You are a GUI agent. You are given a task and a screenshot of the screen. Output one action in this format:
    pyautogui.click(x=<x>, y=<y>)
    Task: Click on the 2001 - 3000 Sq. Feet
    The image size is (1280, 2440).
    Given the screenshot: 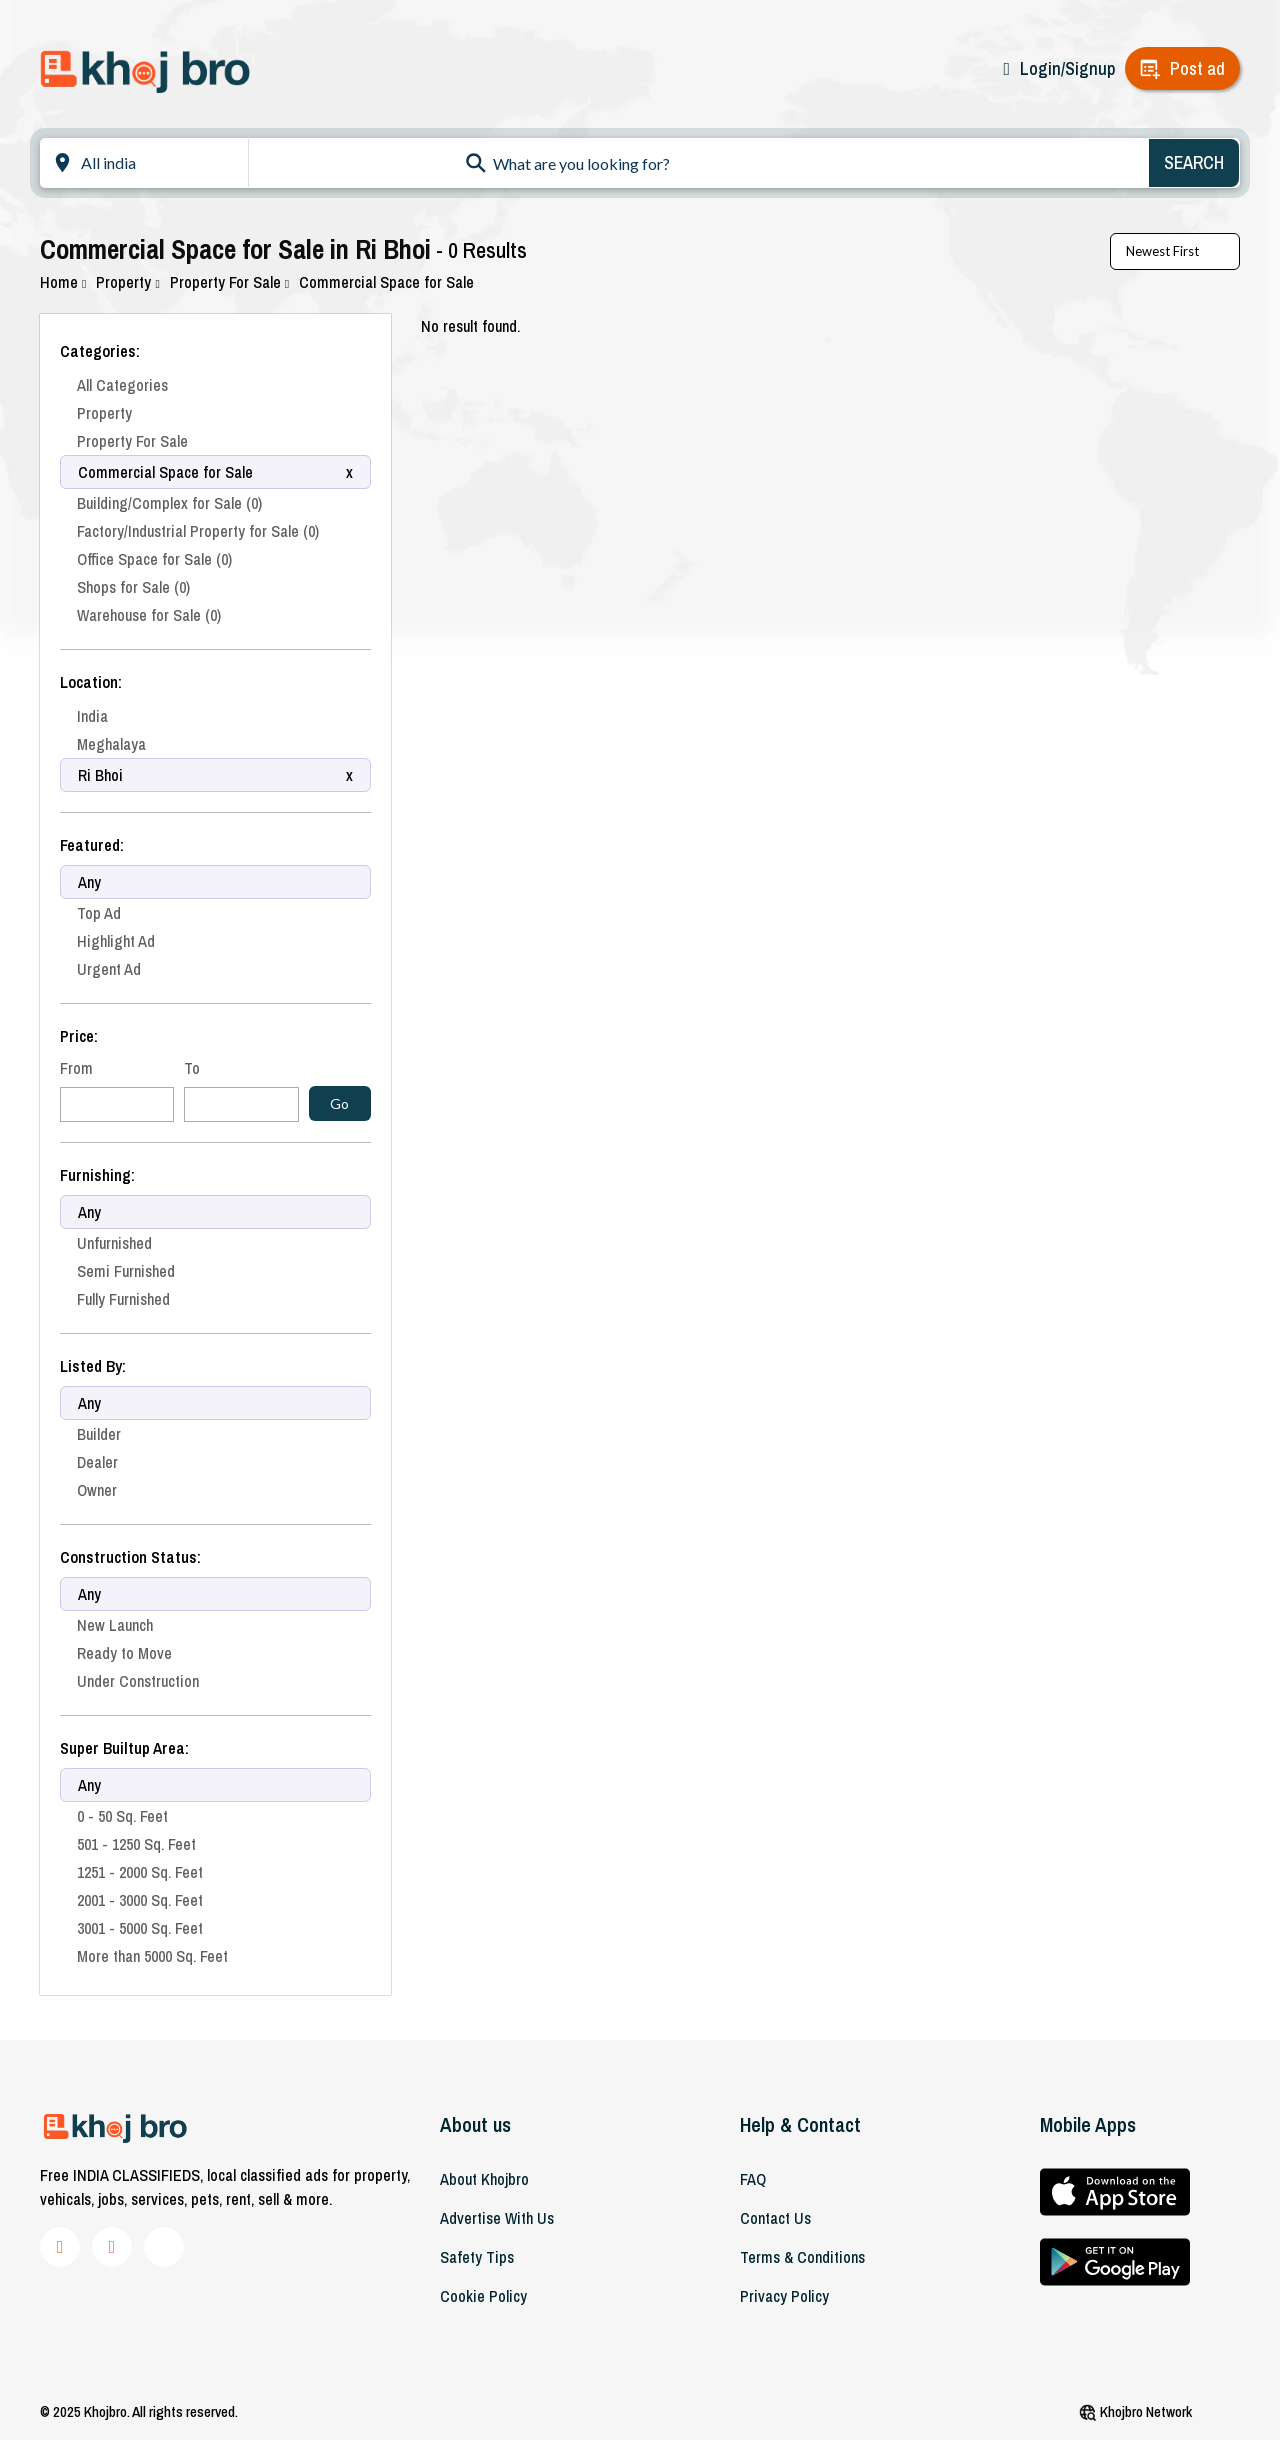 What is the action you would take?
    pyautogui.click(x=140, y=1900)
    